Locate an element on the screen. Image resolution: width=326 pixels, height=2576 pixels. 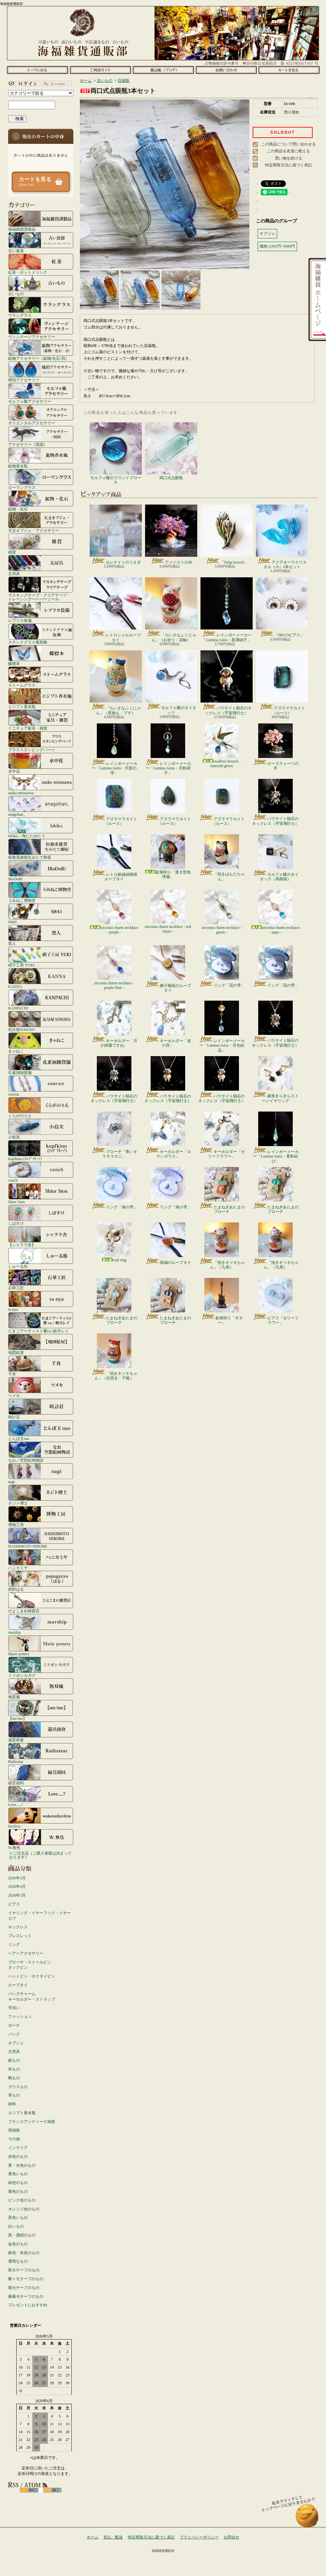
marship is located at coordinates (40, 1624).